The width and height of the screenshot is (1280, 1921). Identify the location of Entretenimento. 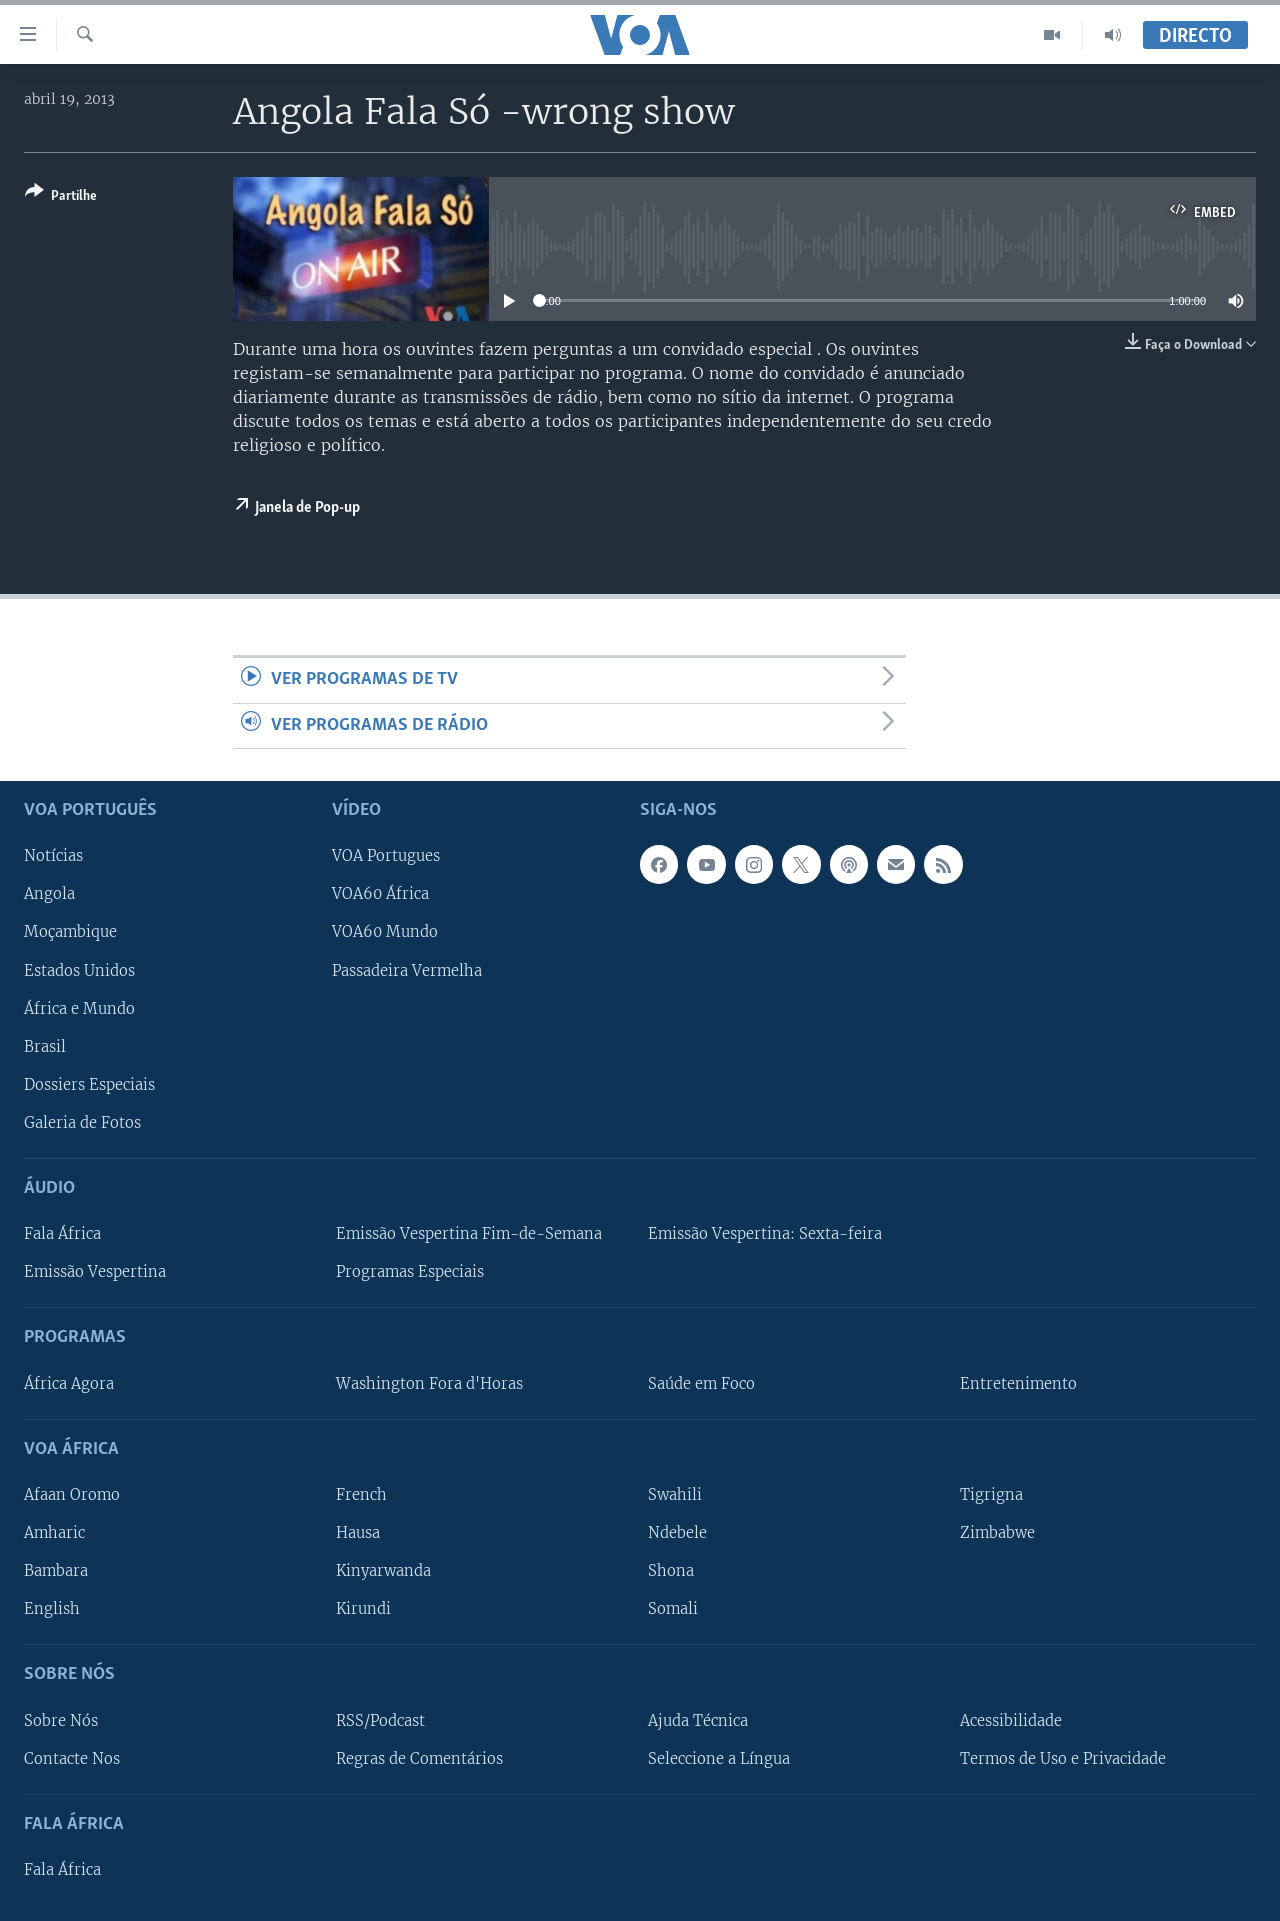
(1018, 1384).